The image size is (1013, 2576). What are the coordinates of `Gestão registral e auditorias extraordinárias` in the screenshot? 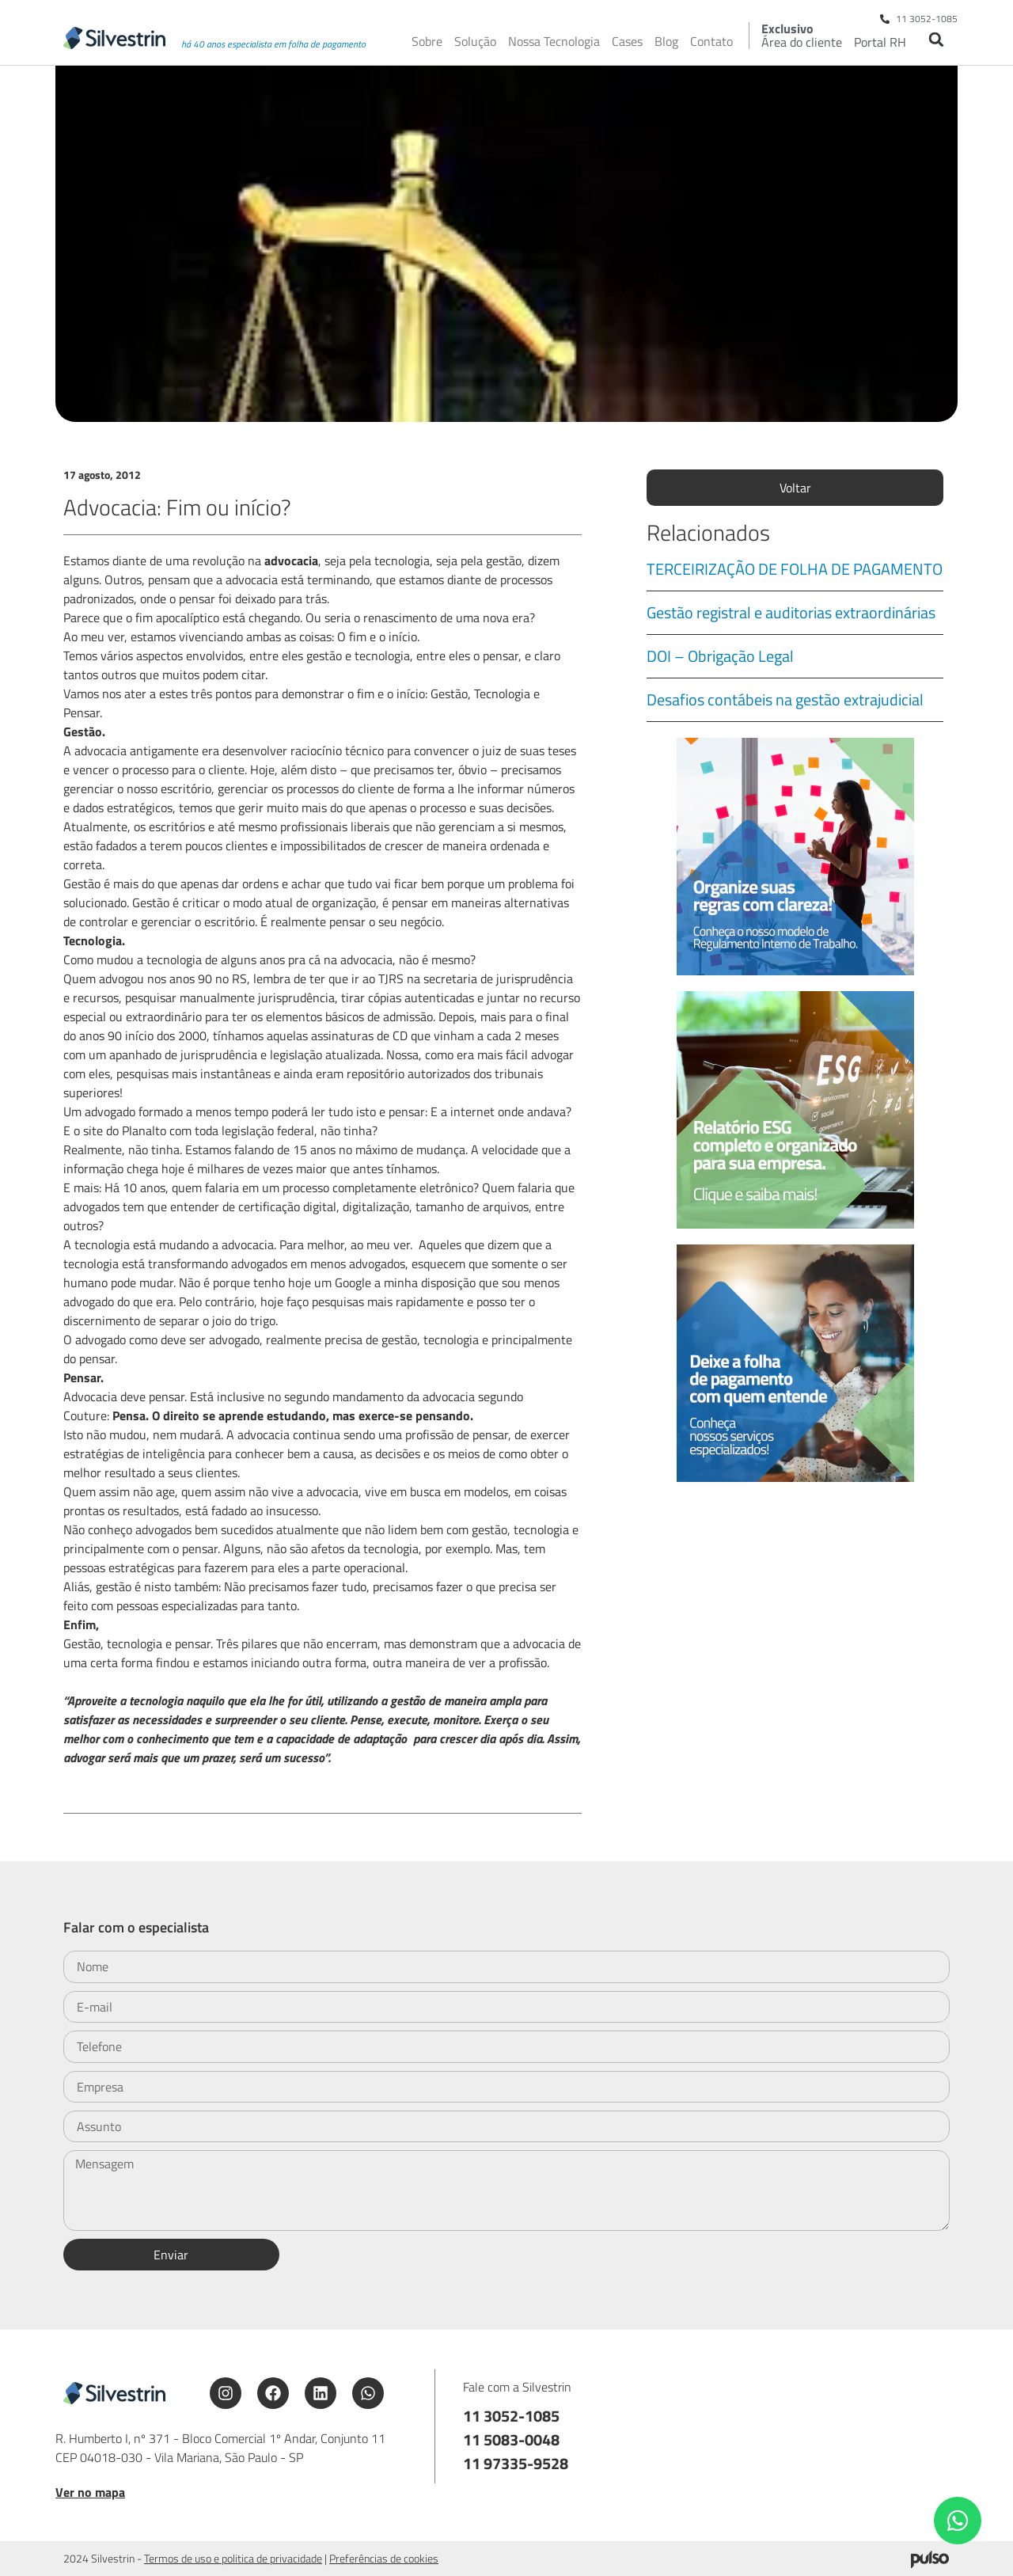 It's located at (791, 612).